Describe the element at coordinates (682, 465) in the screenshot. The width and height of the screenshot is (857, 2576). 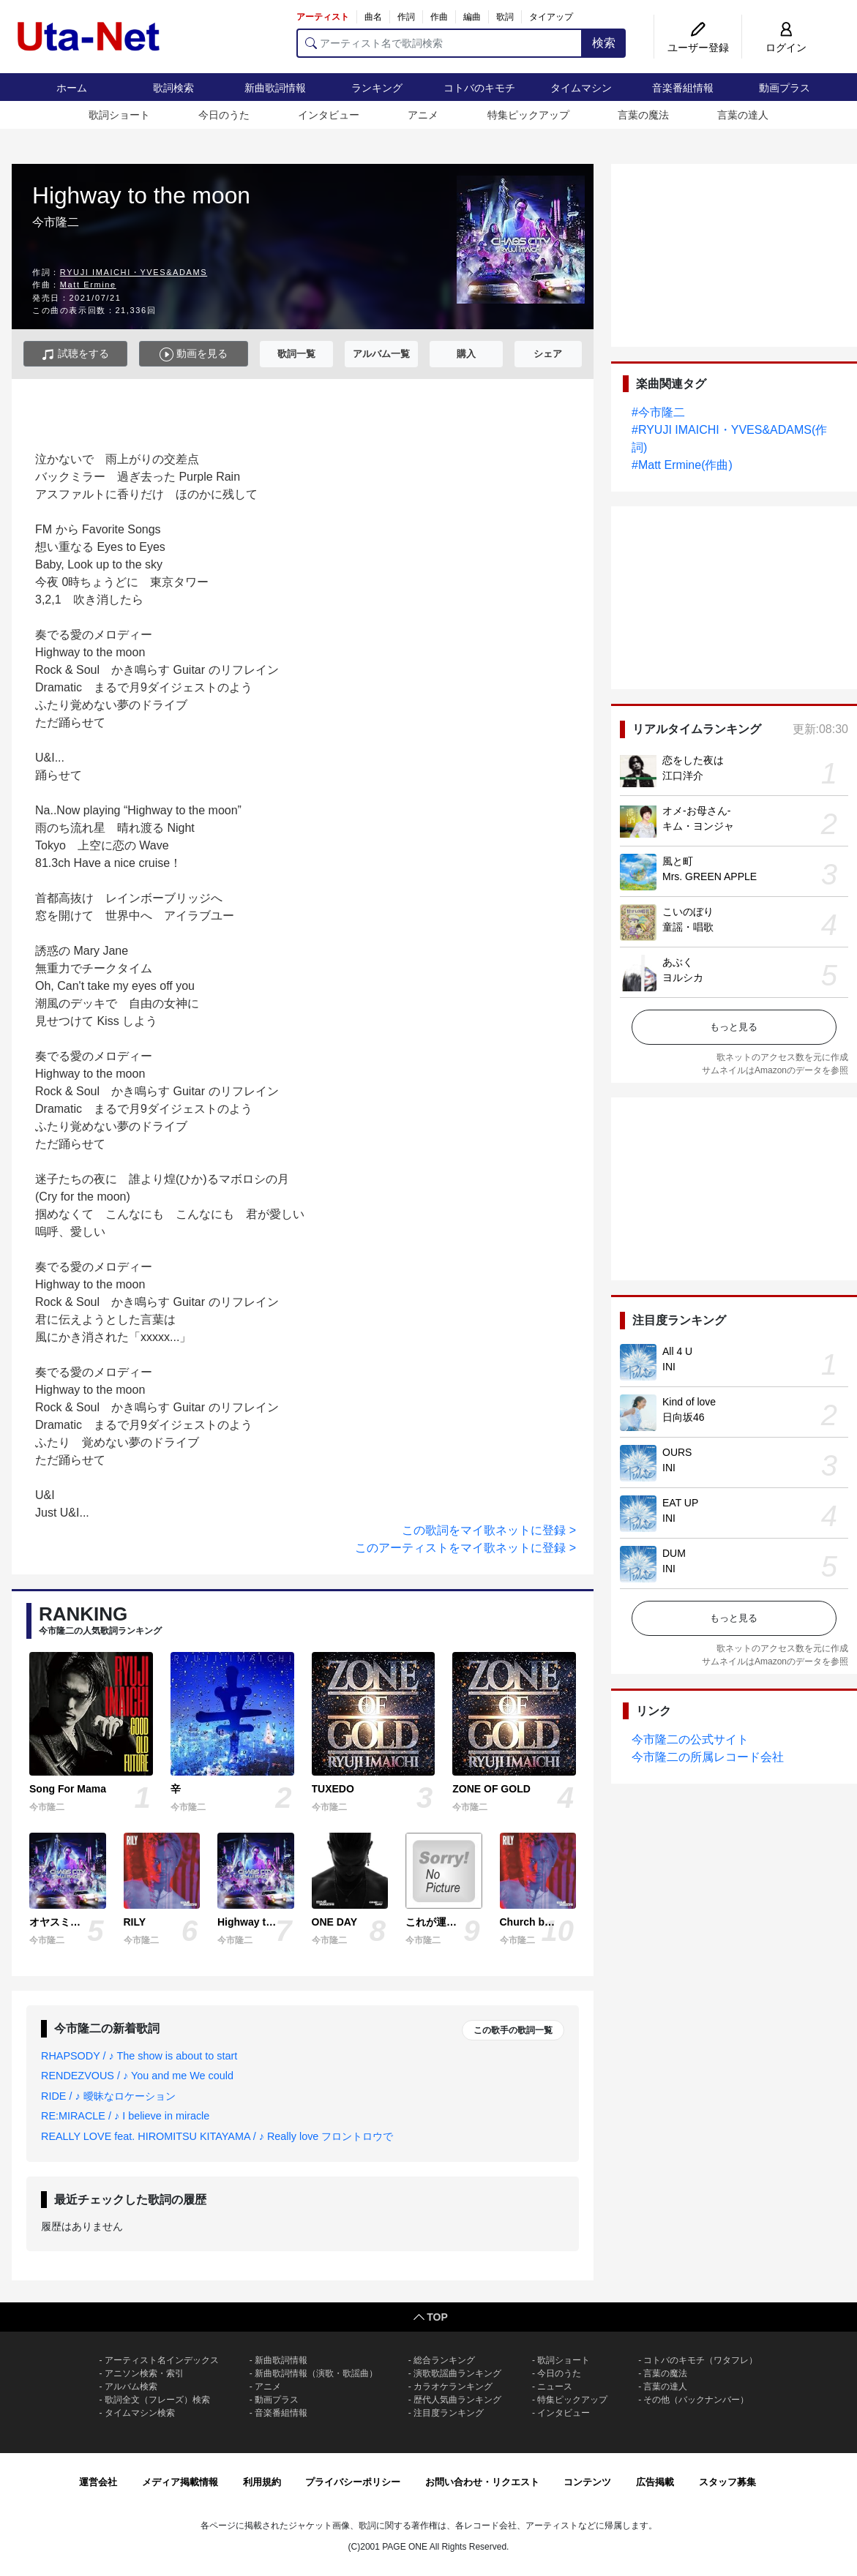
I see `#Matt Ermine(作曲)` at that location.